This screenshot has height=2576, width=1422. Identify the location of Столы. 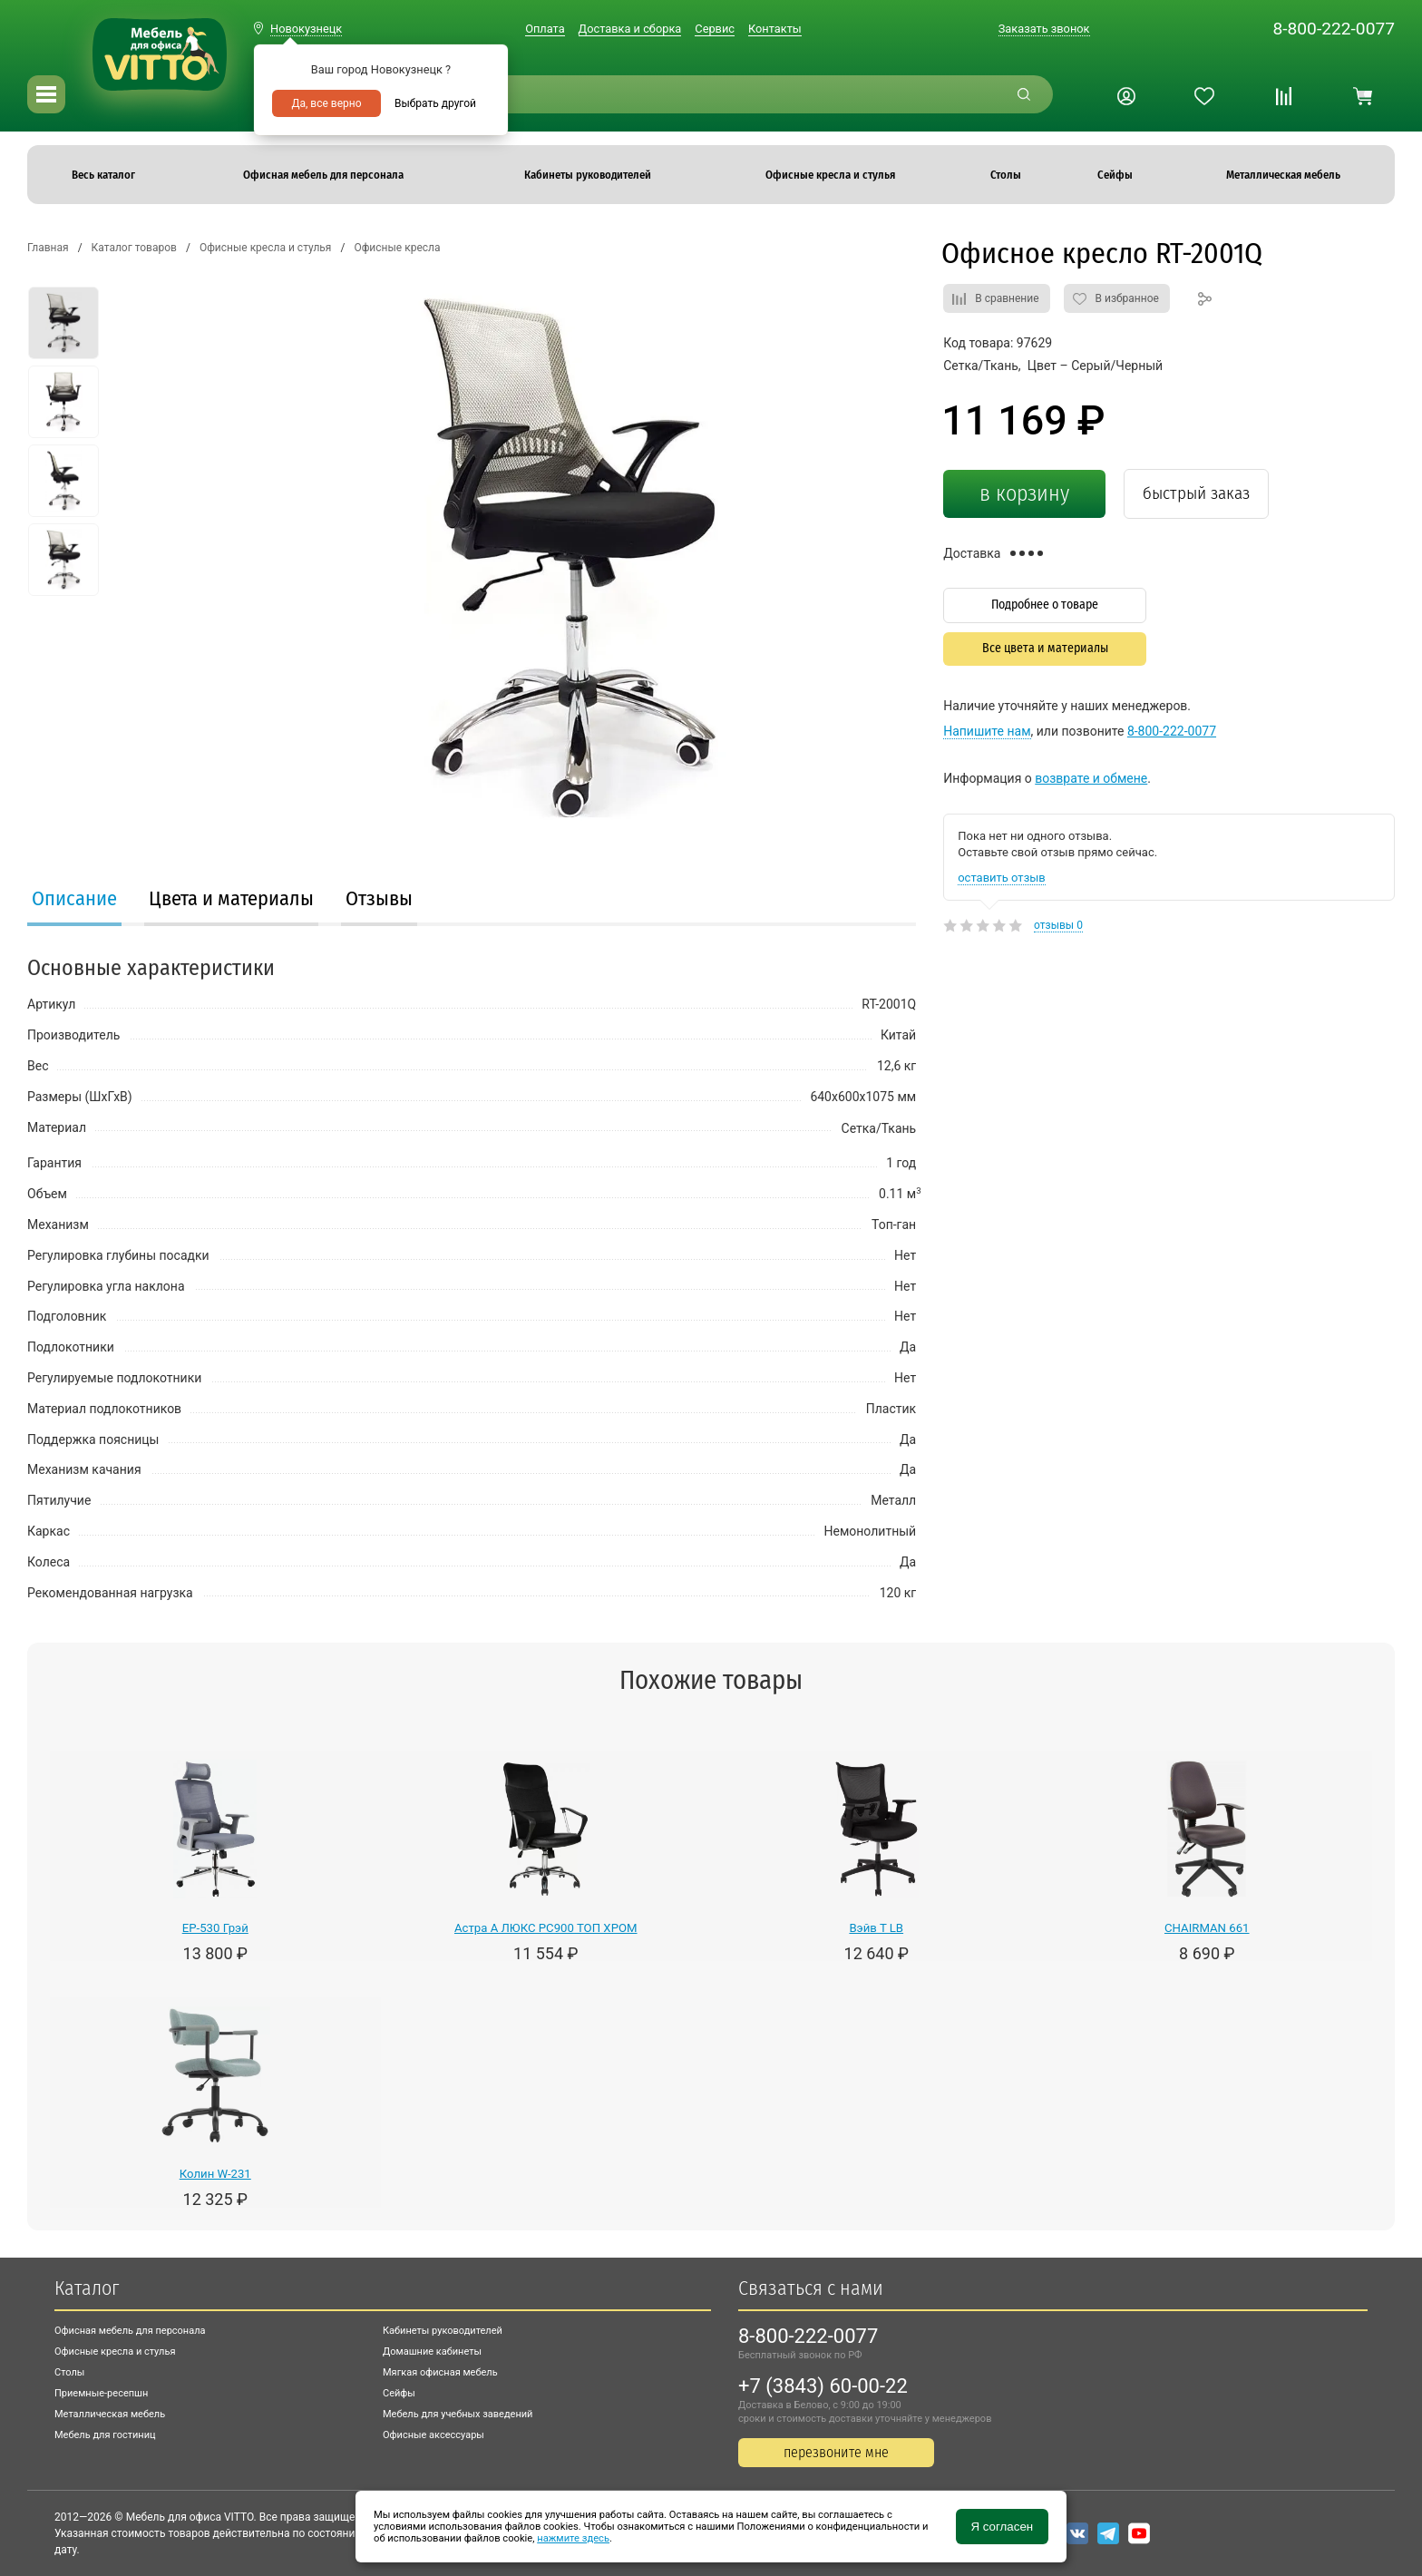
(69, 2372).